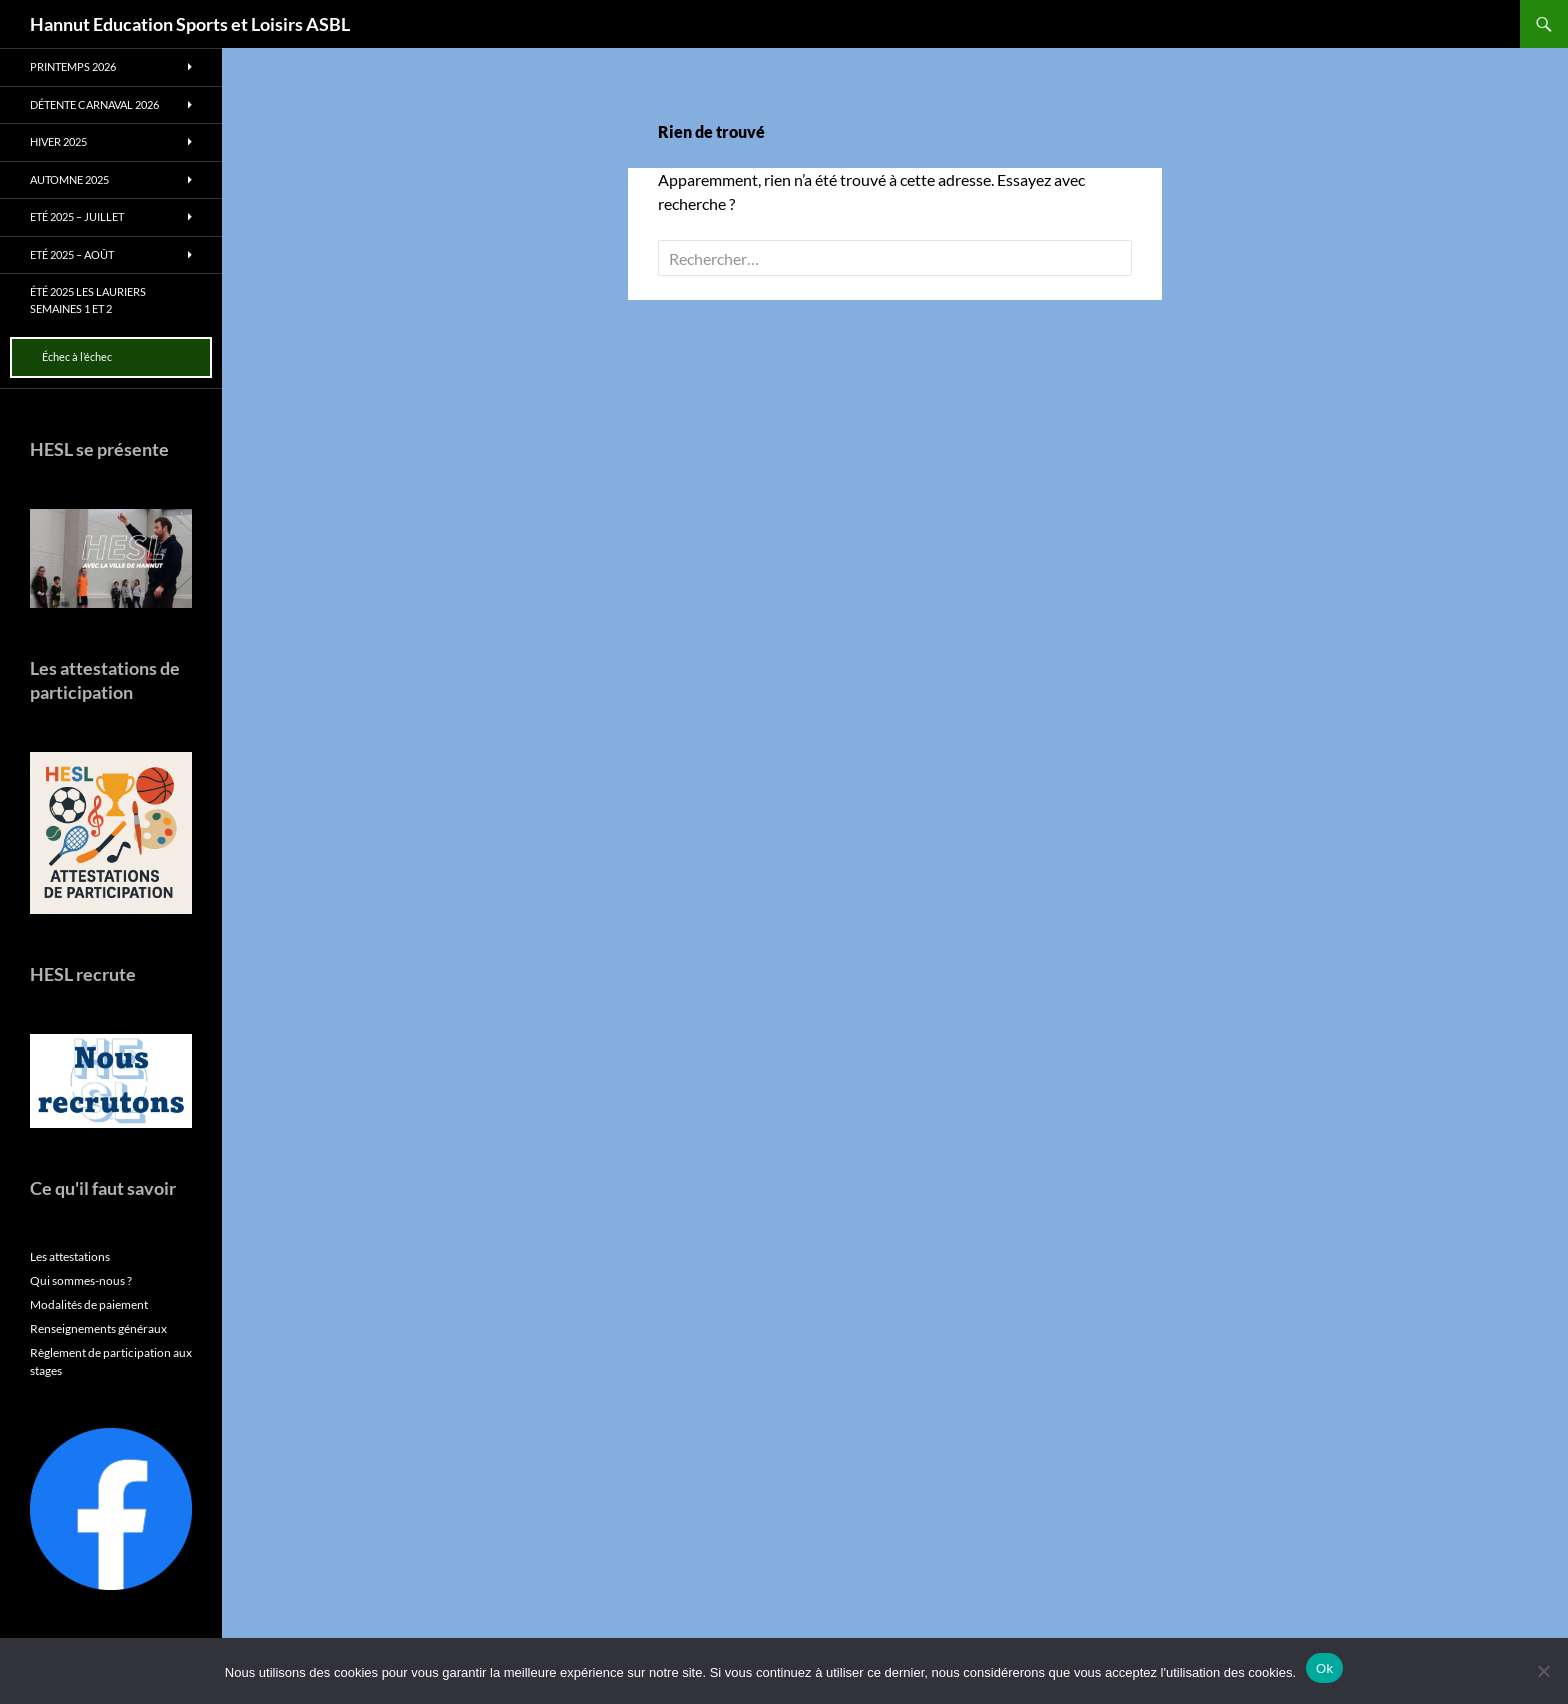  I want to click on Eté 2025 – Juillet, so click(77, 216).